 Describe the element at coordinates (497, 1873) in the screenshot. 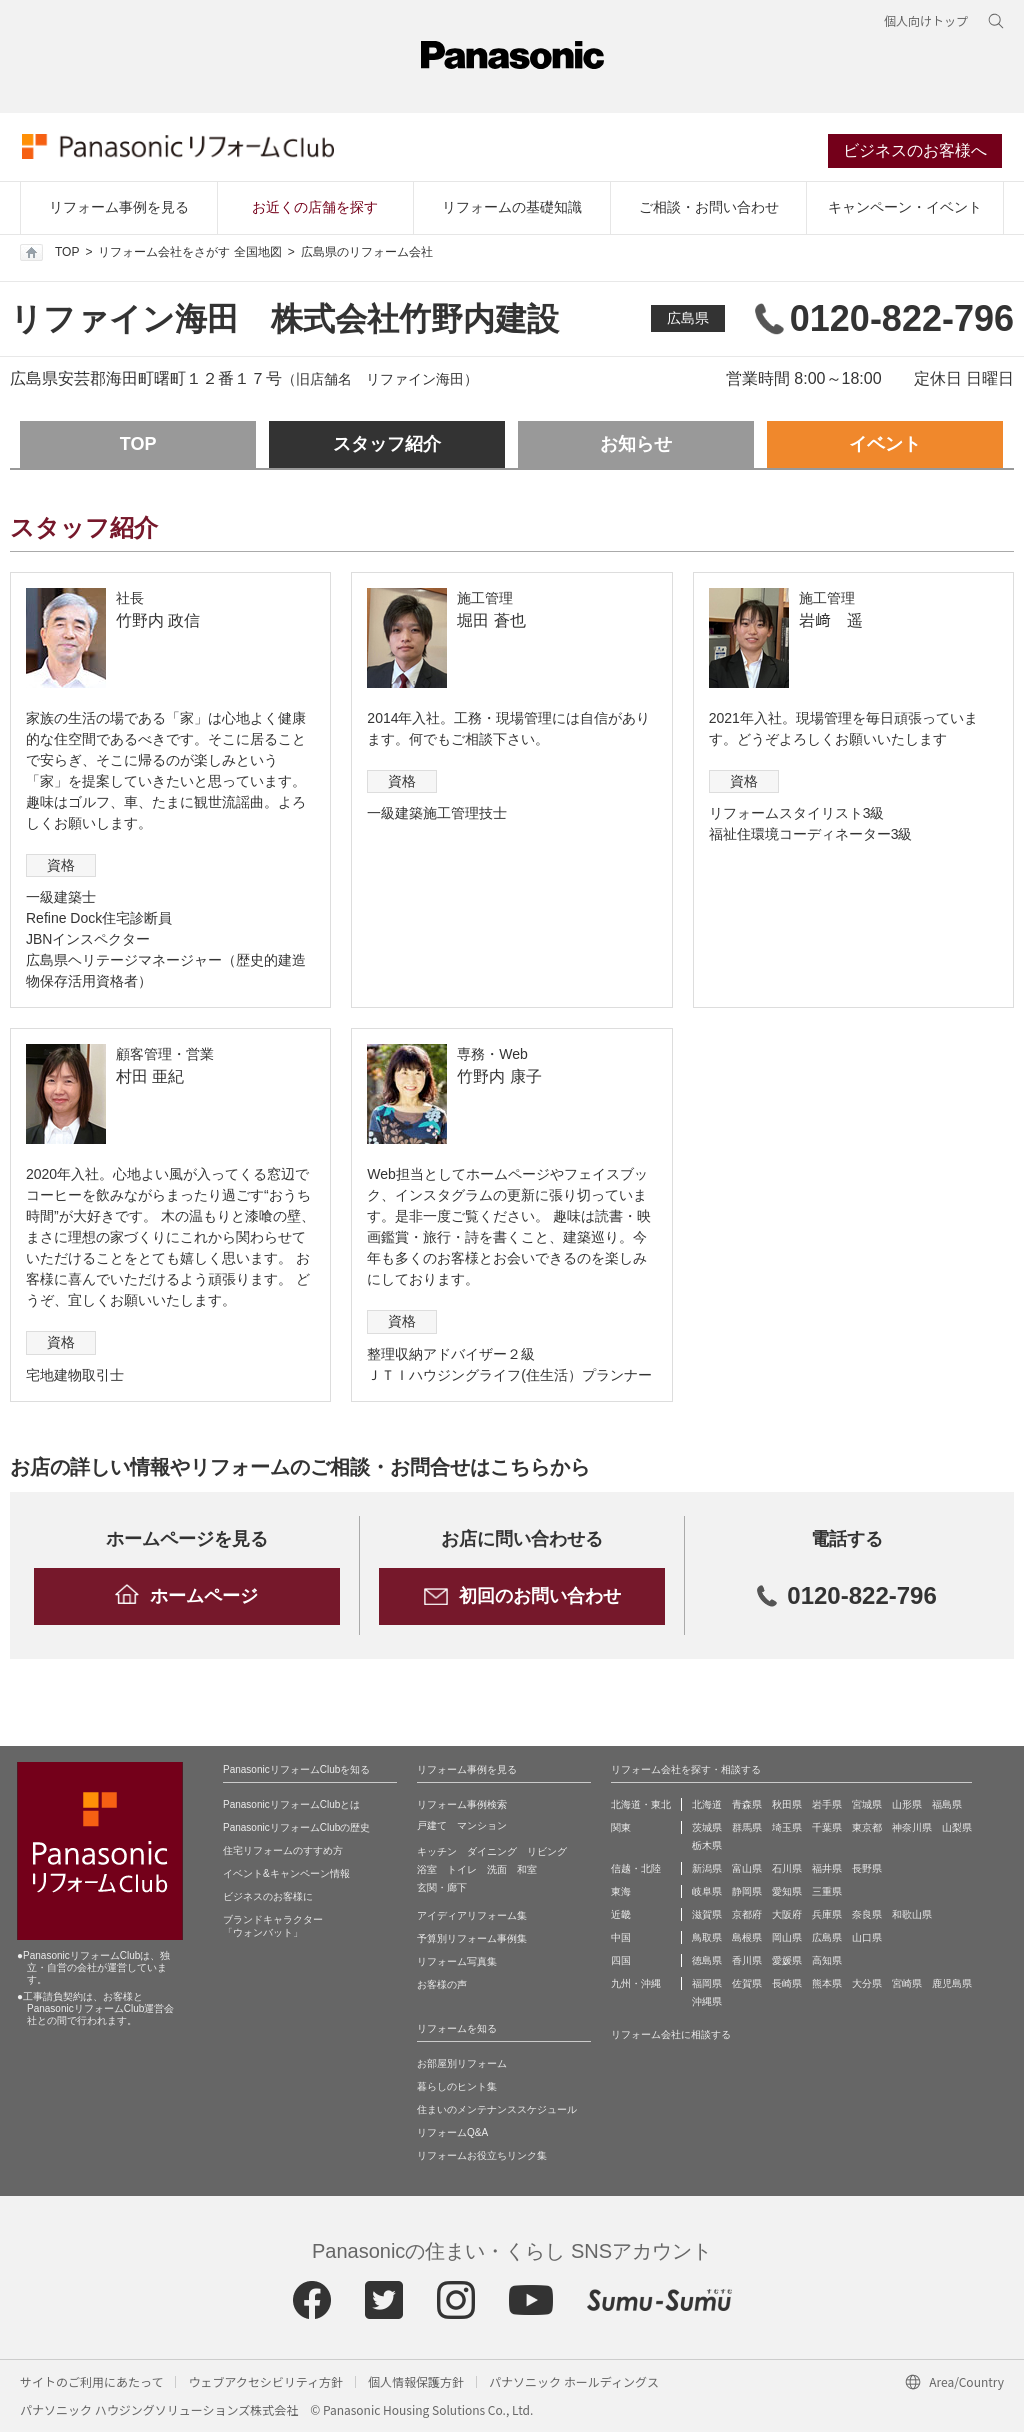

I see `洗面` at that location.